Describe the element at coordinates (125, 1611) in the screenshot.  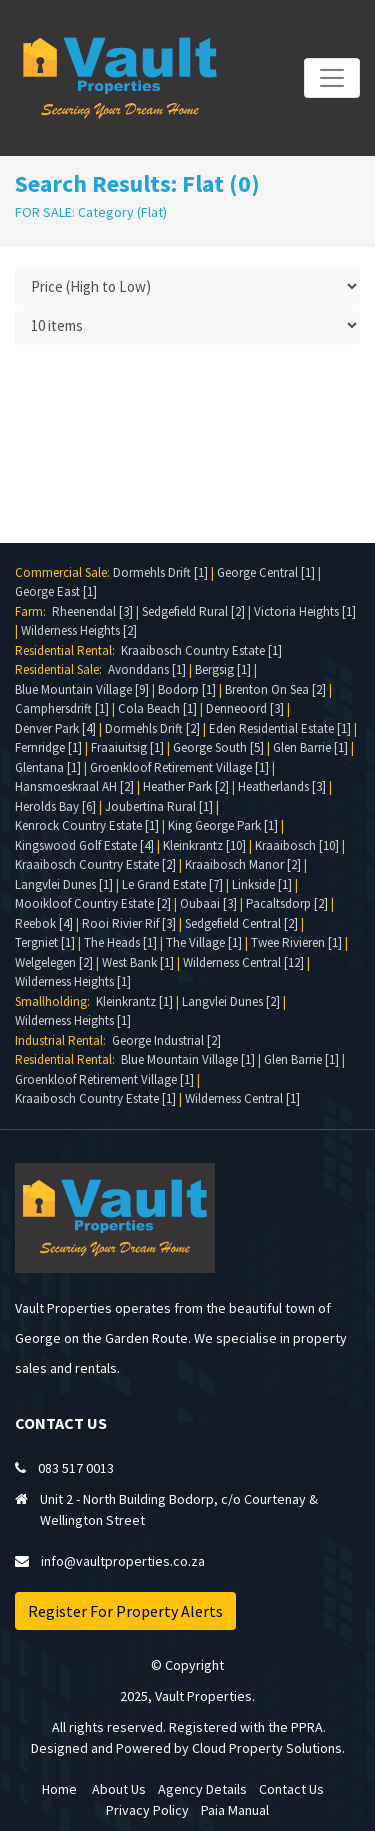
I see `Register For Property Alerts` at that location.